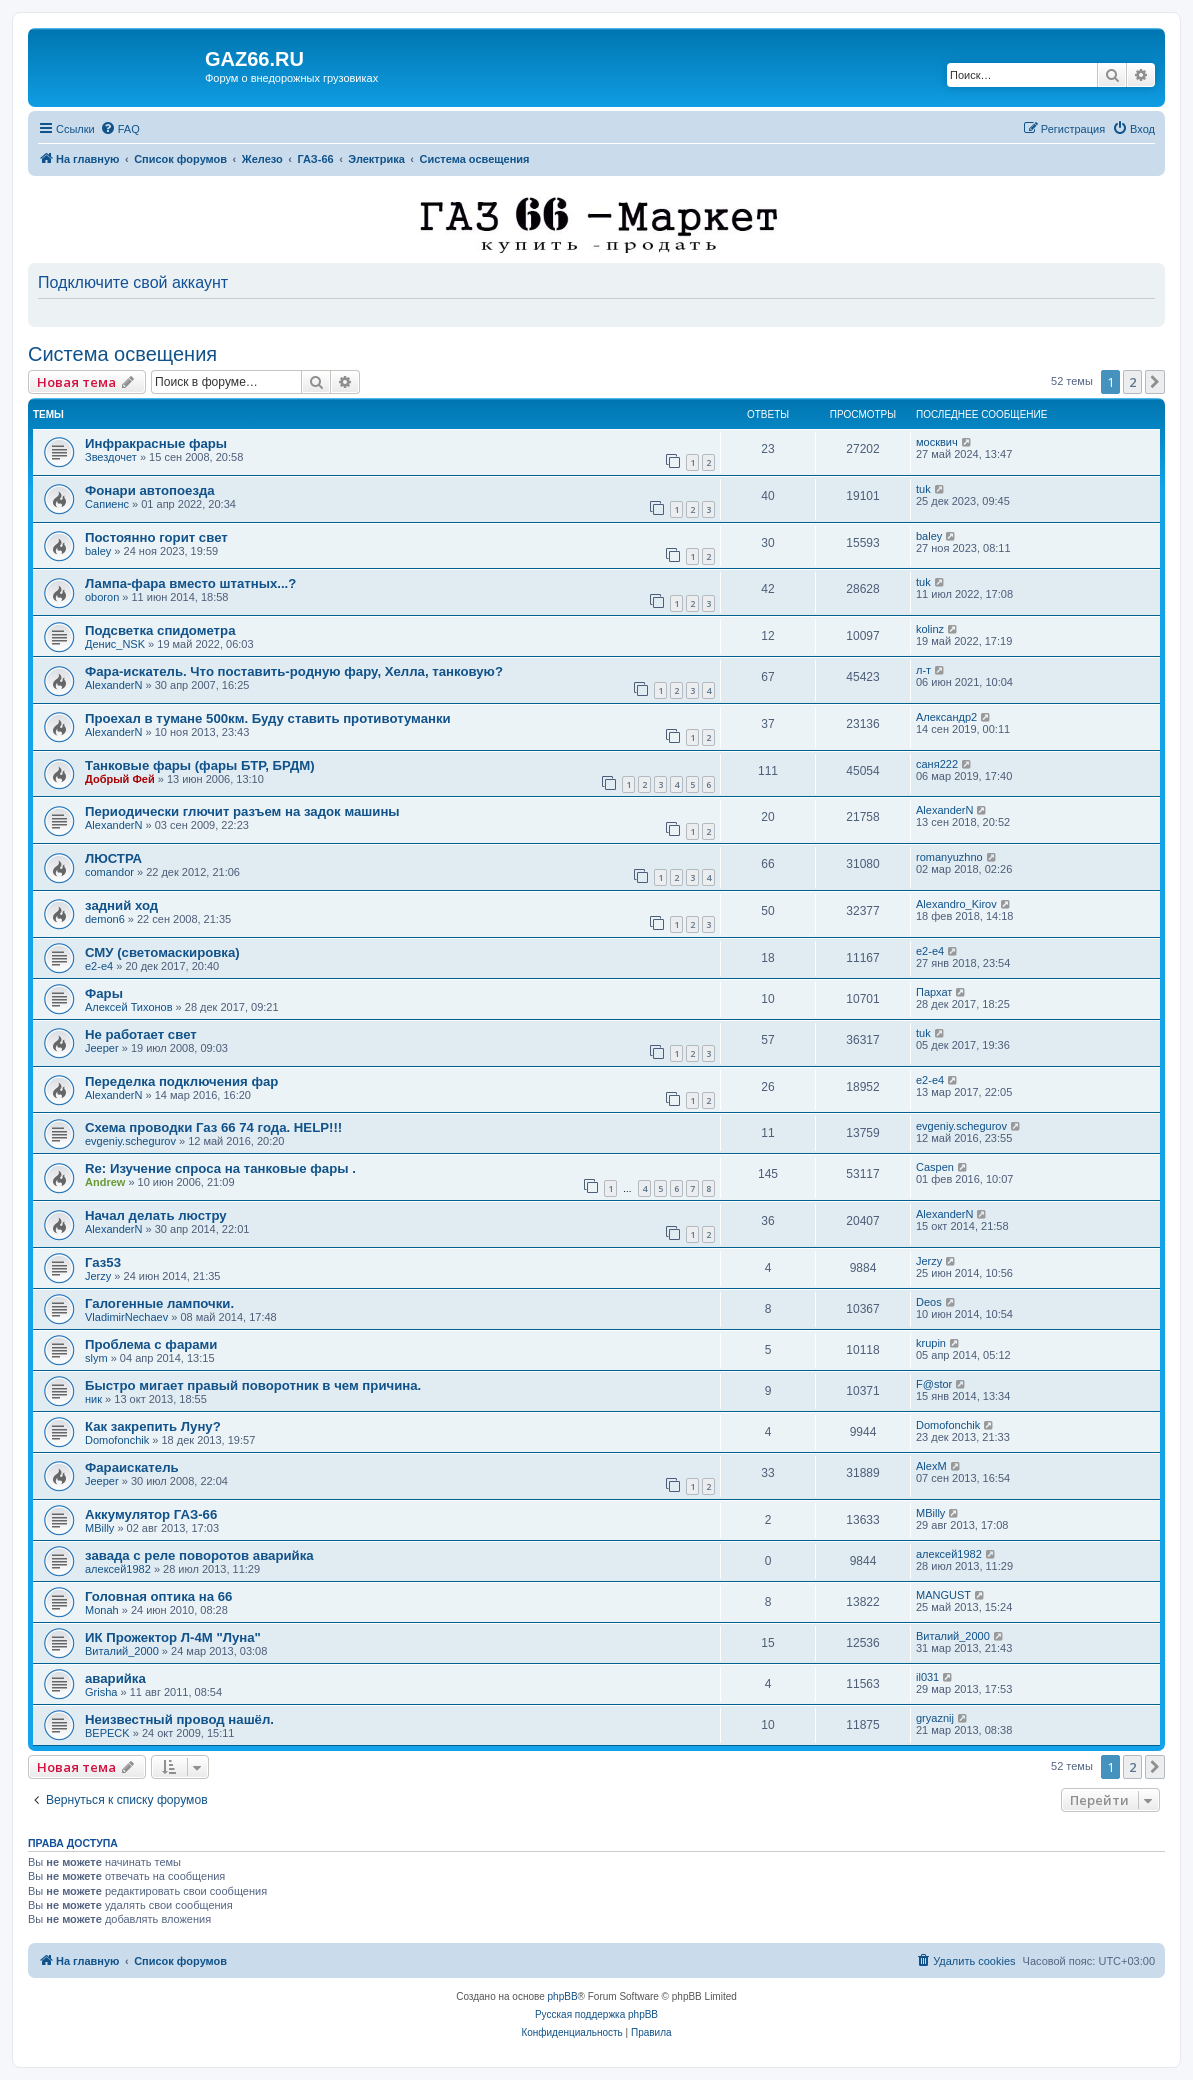  What do you see at coordinates (158, 1596) in the screenshot?
I see `Головная оптика на 66` at bounding box center [158, 1596].